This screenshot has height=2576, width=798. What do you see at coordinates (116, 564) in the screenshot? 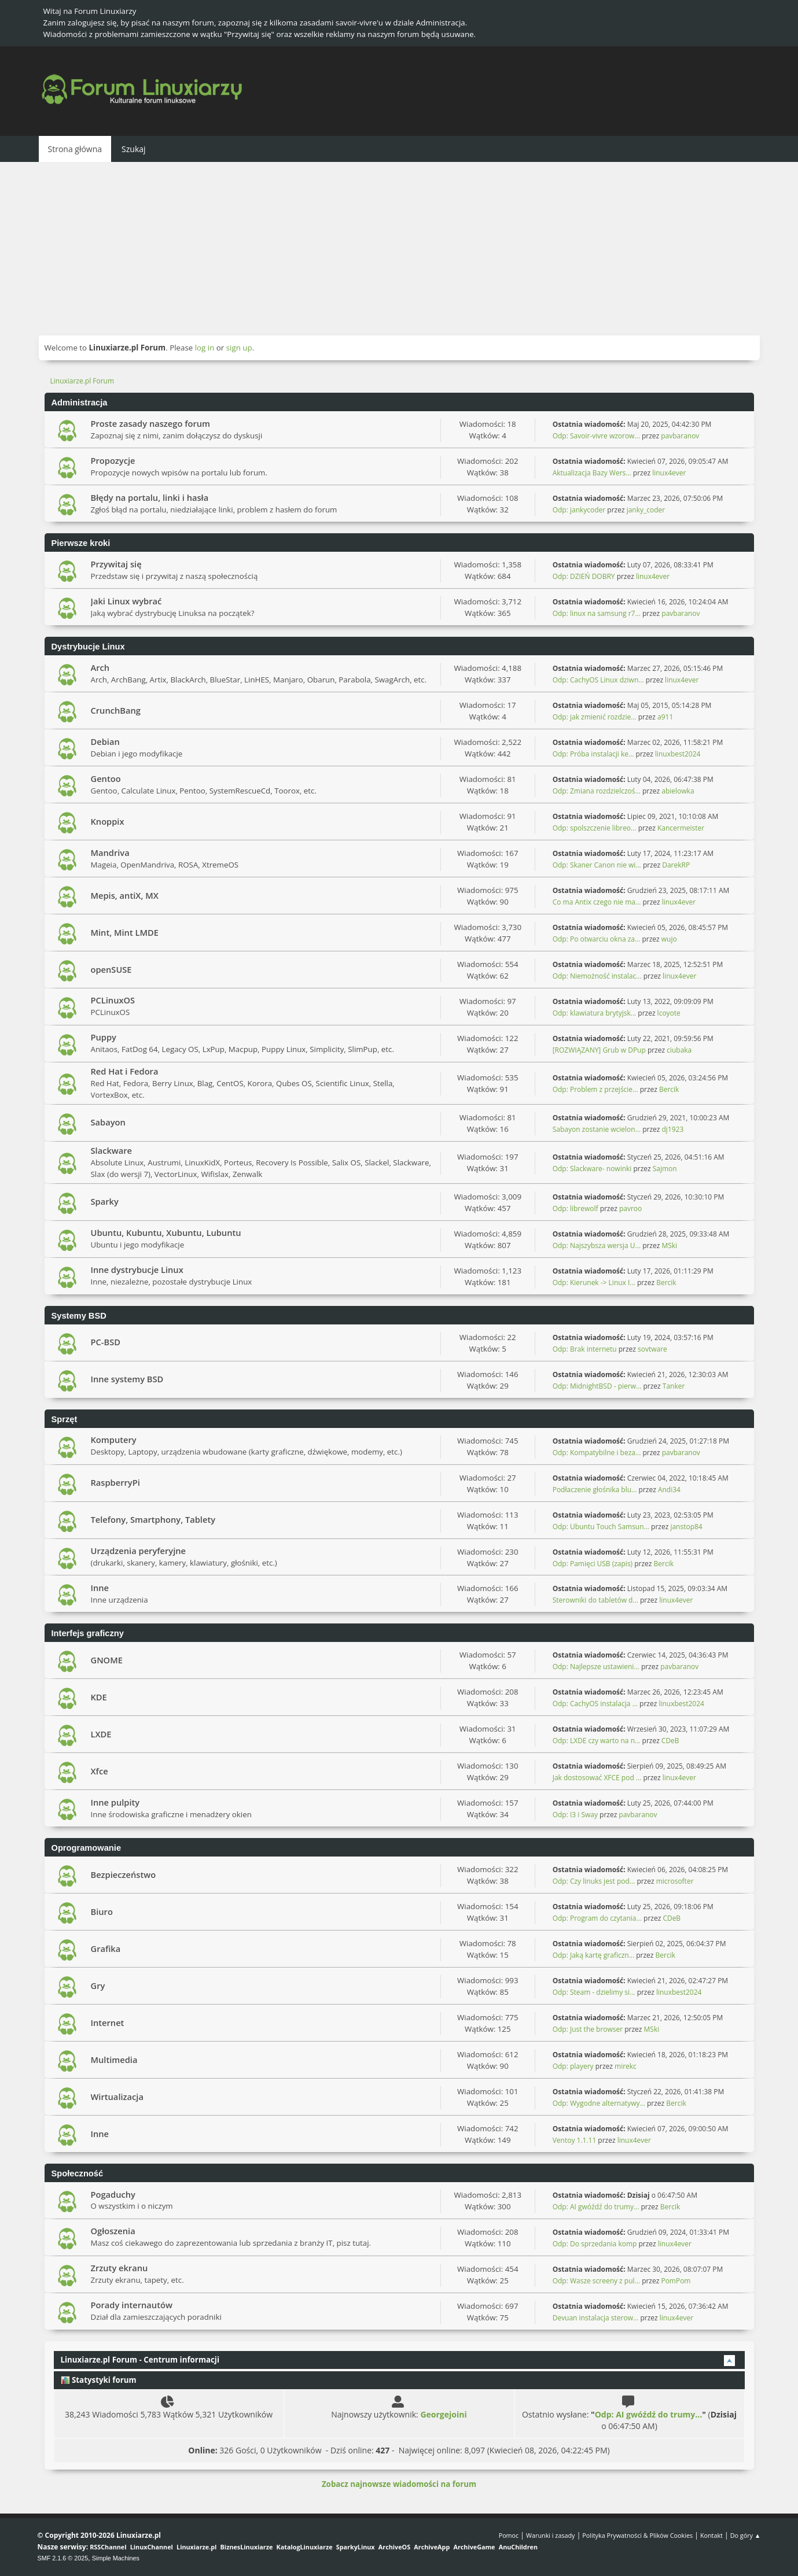
I see `Przywitaj się` at bounding box center [116, 564].